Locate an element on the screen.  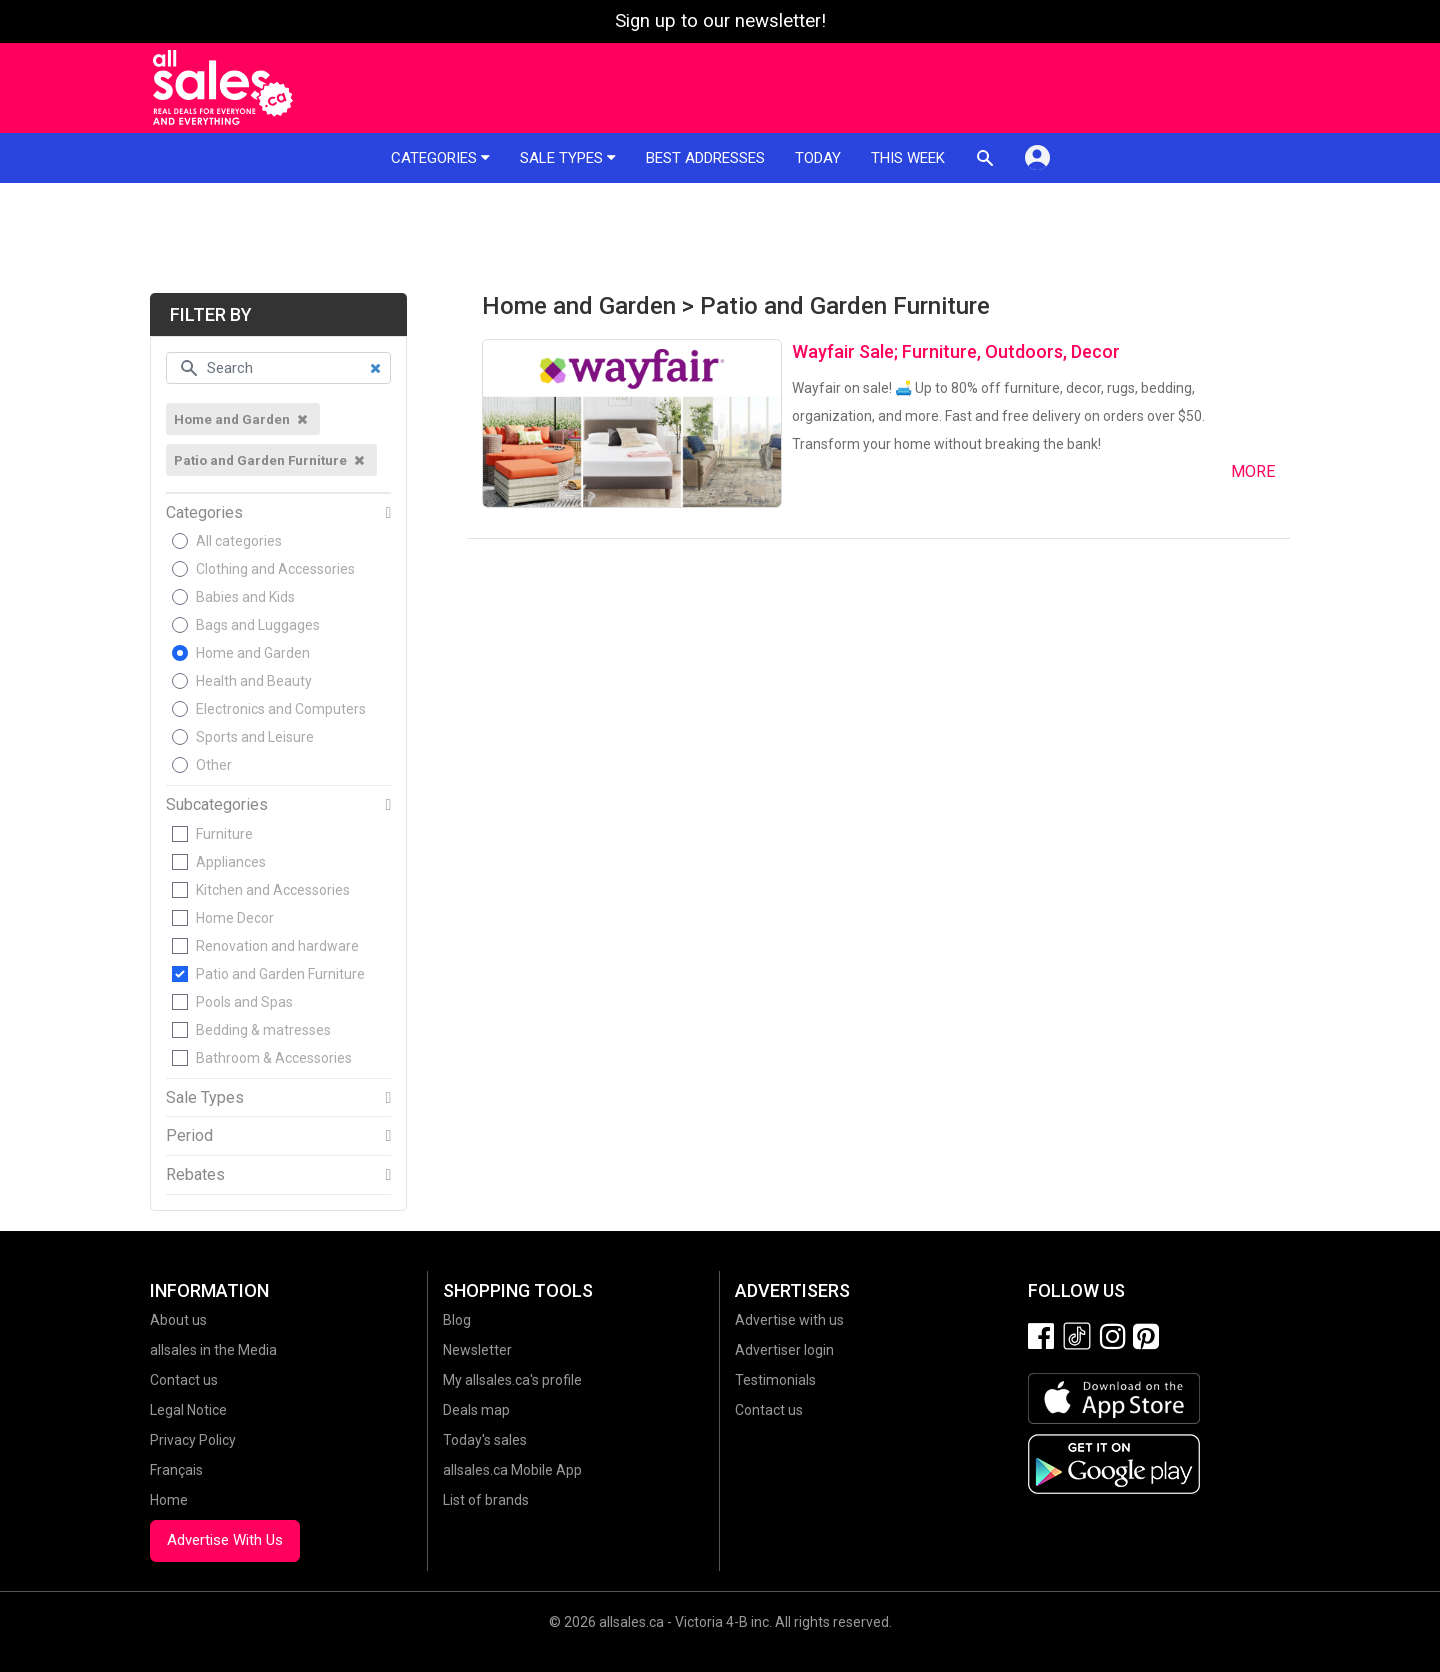
Health and Beauty is located at coordinates (254, 681).